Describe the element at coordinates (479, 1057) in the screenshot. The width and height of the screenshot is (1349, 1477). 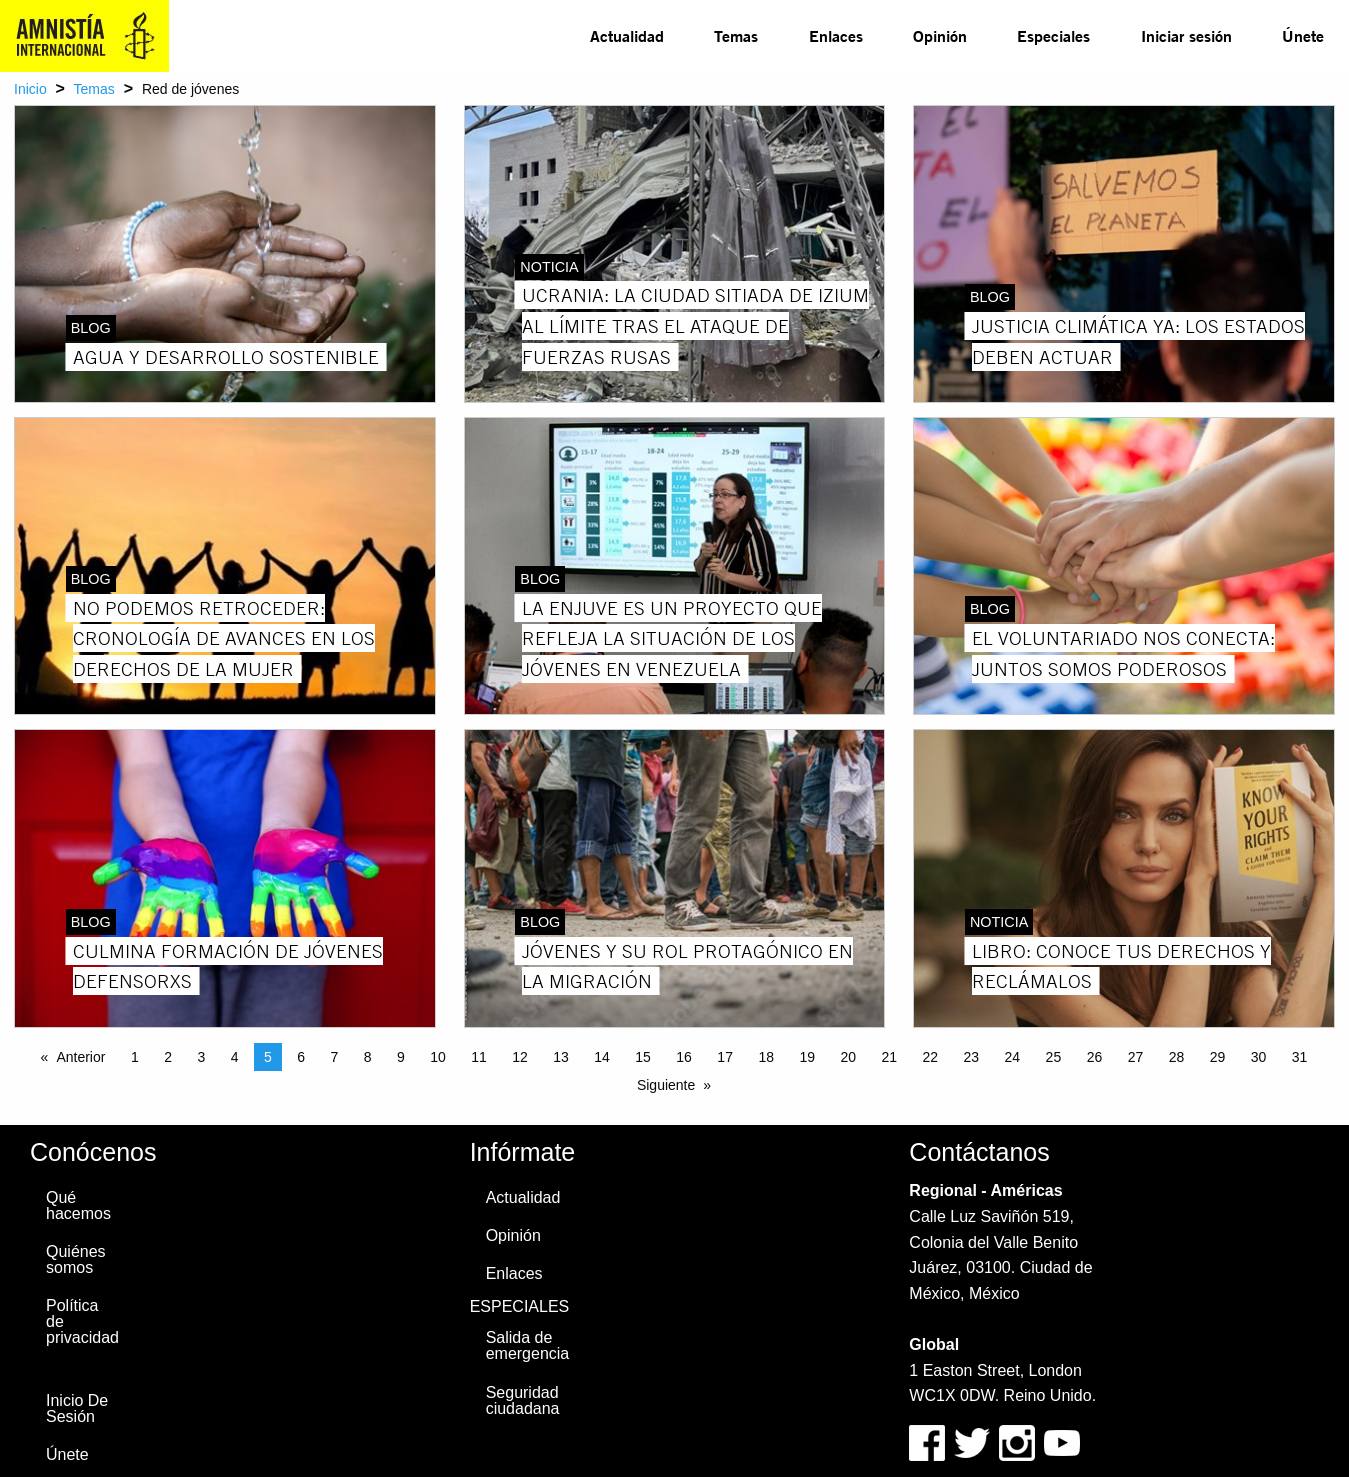
I see `11 [Page 11]` at that location.